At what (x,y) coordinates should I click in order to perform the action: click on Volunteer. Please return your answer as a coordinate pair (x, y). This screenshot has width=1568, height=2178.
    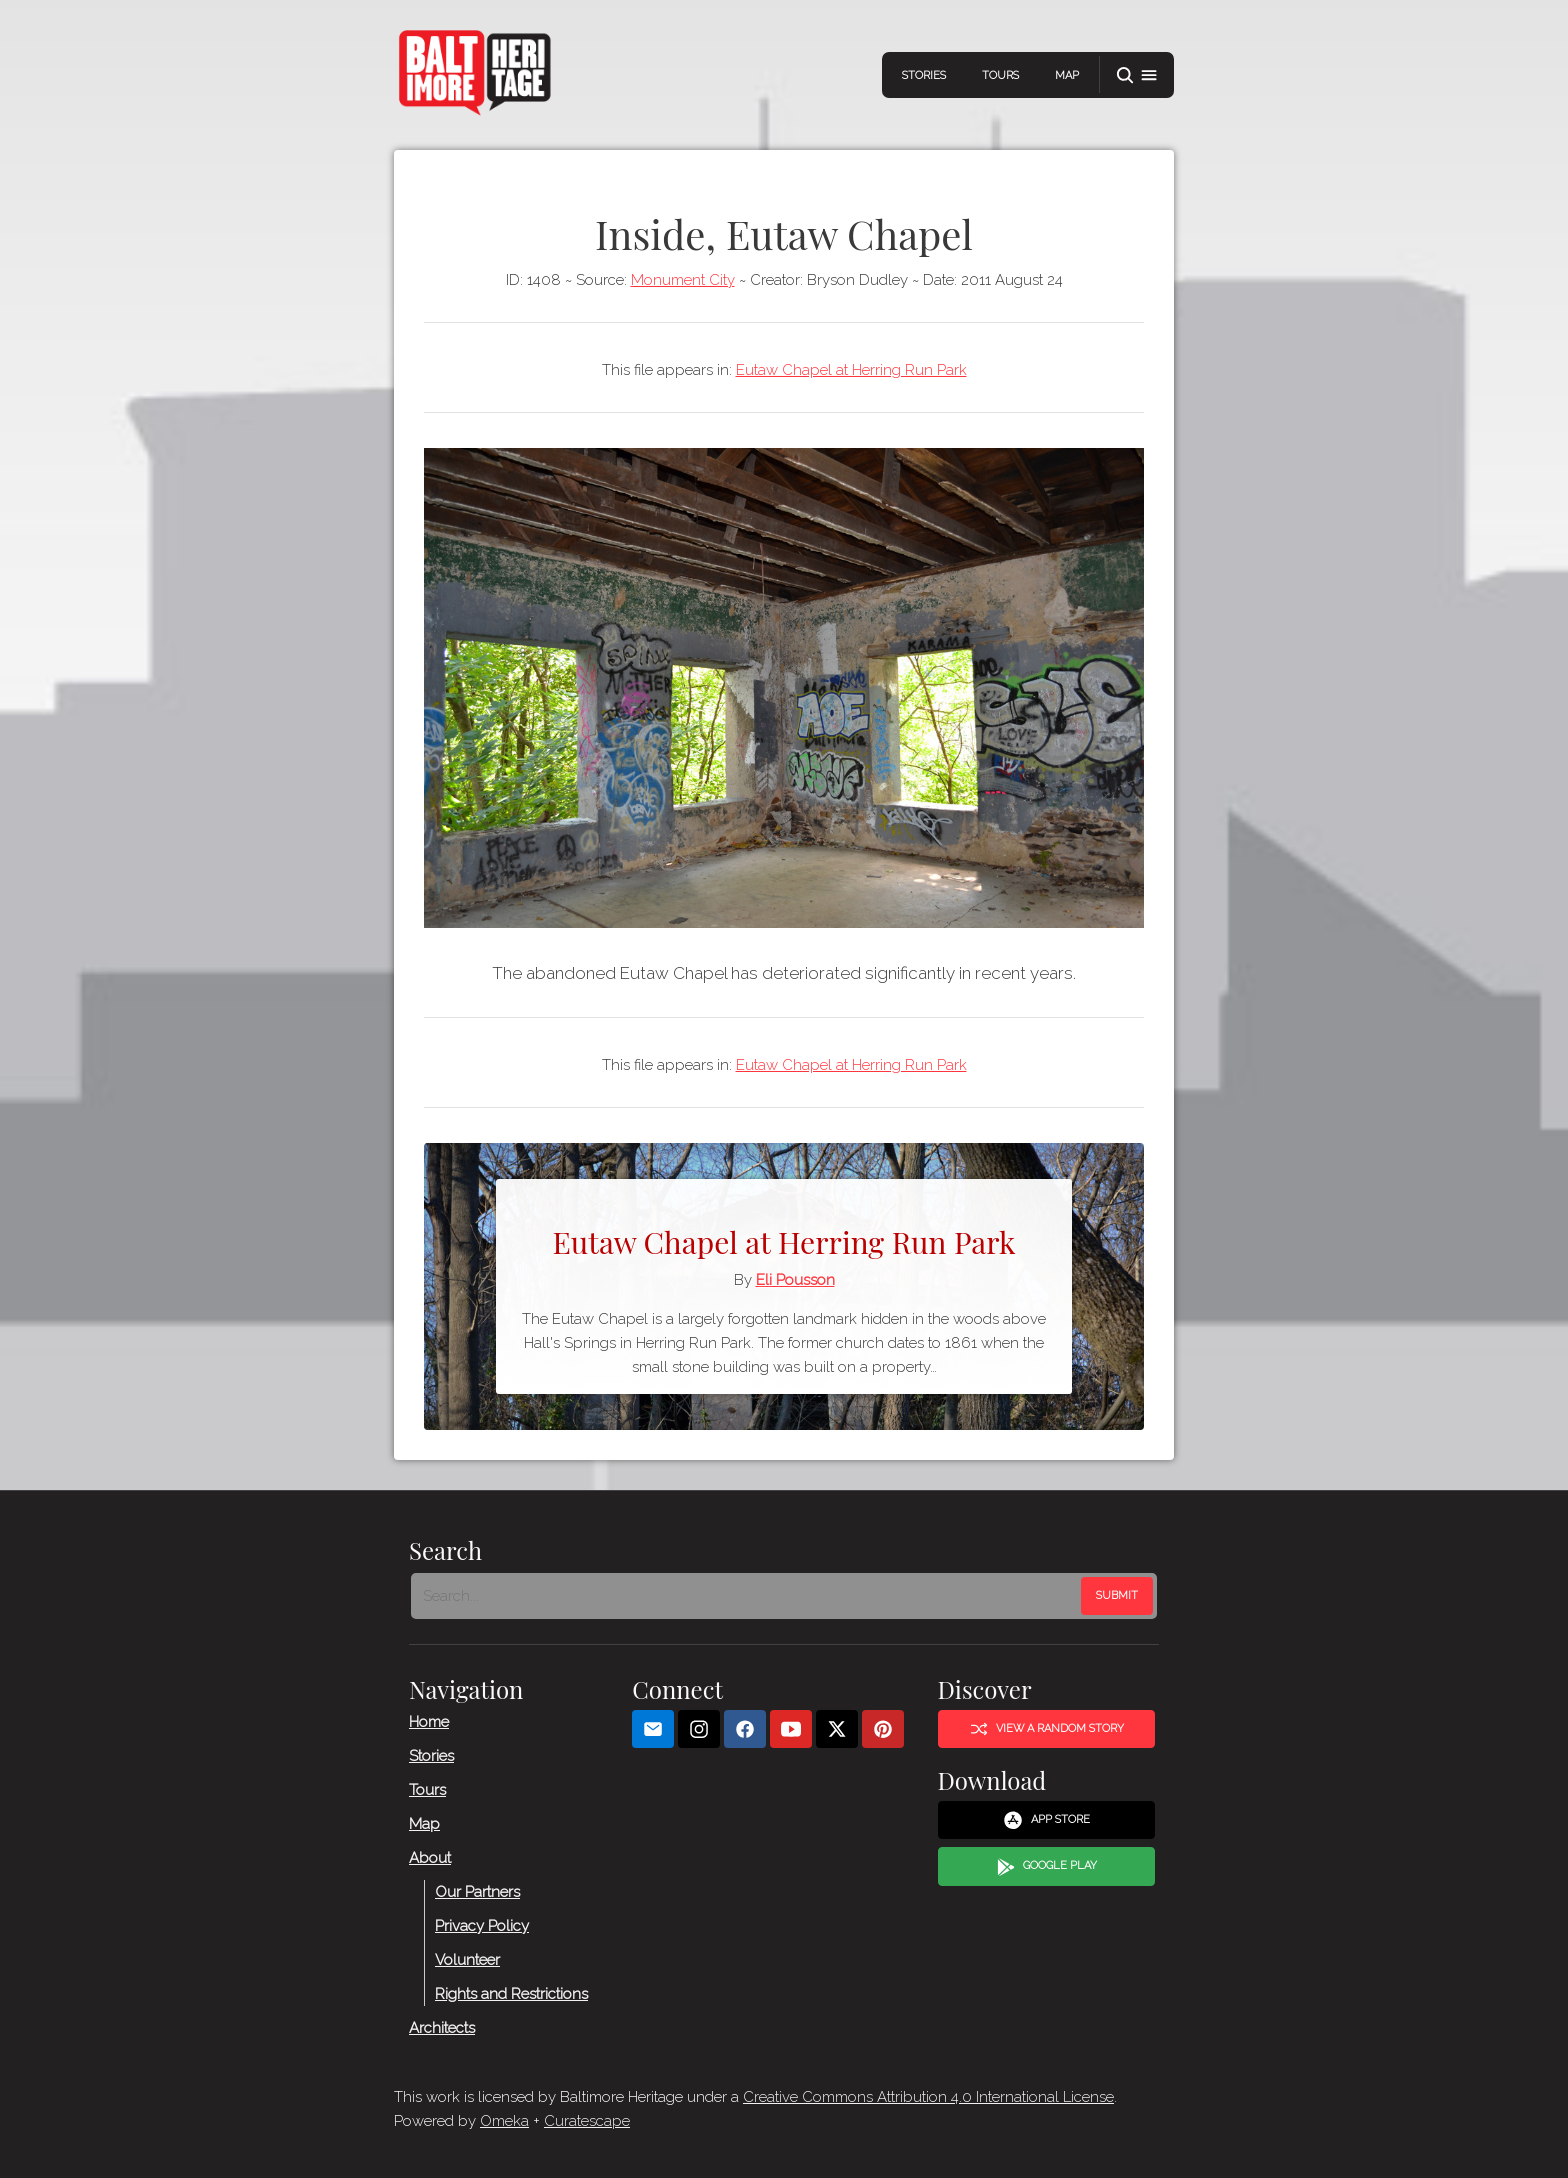
    Looking at the image, I should click on (467, 1960).